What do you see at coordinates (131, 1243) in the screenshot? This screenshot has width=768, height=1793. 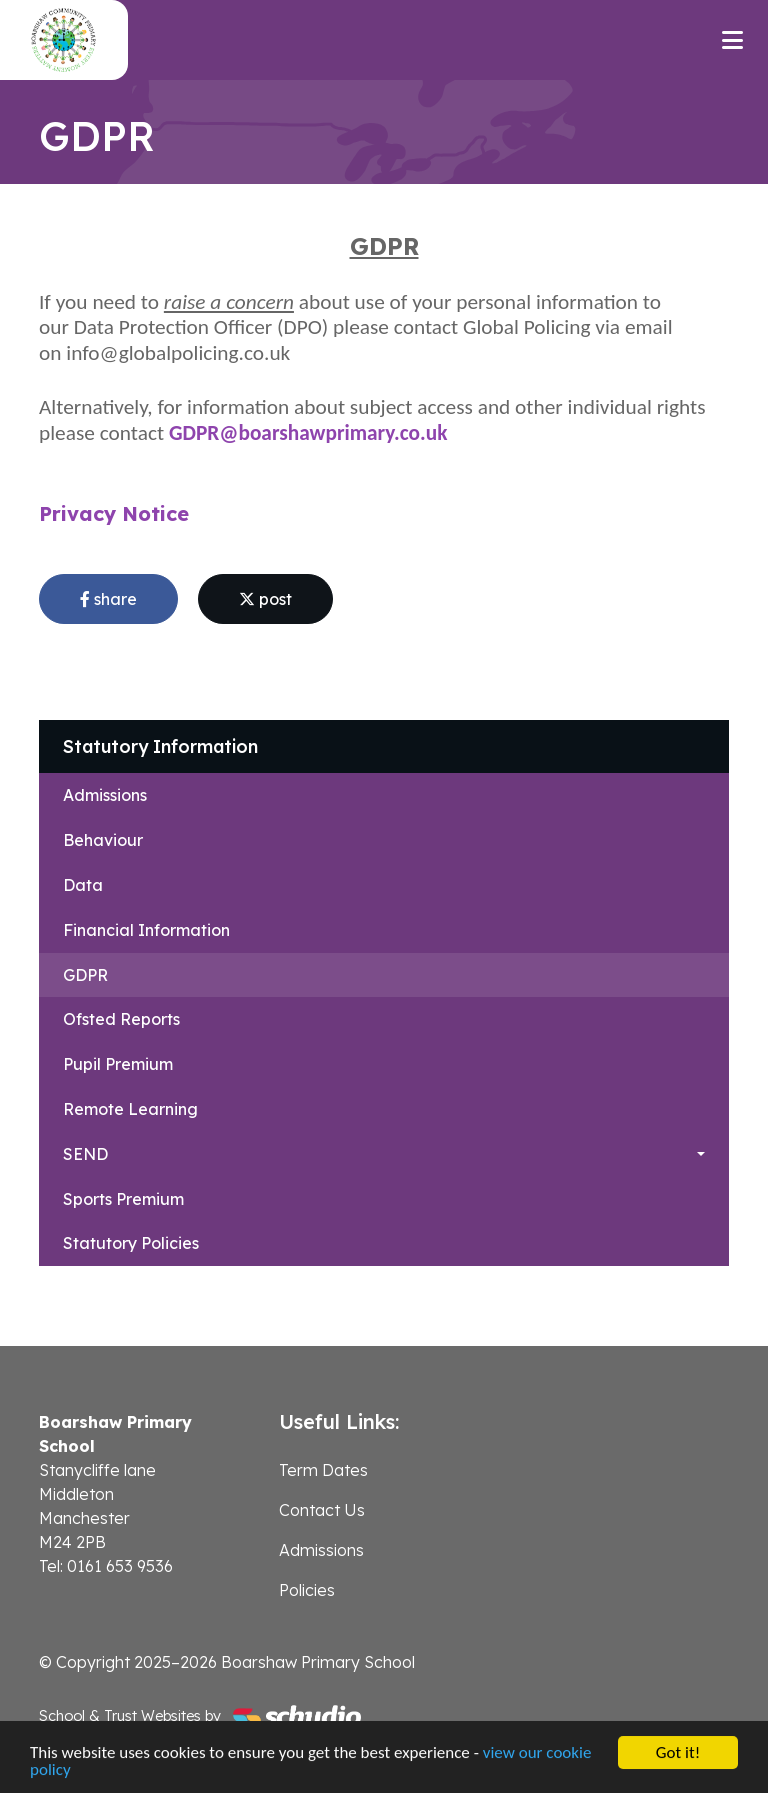 I see `Statutory Policies` at bounding box center [131, 1243].